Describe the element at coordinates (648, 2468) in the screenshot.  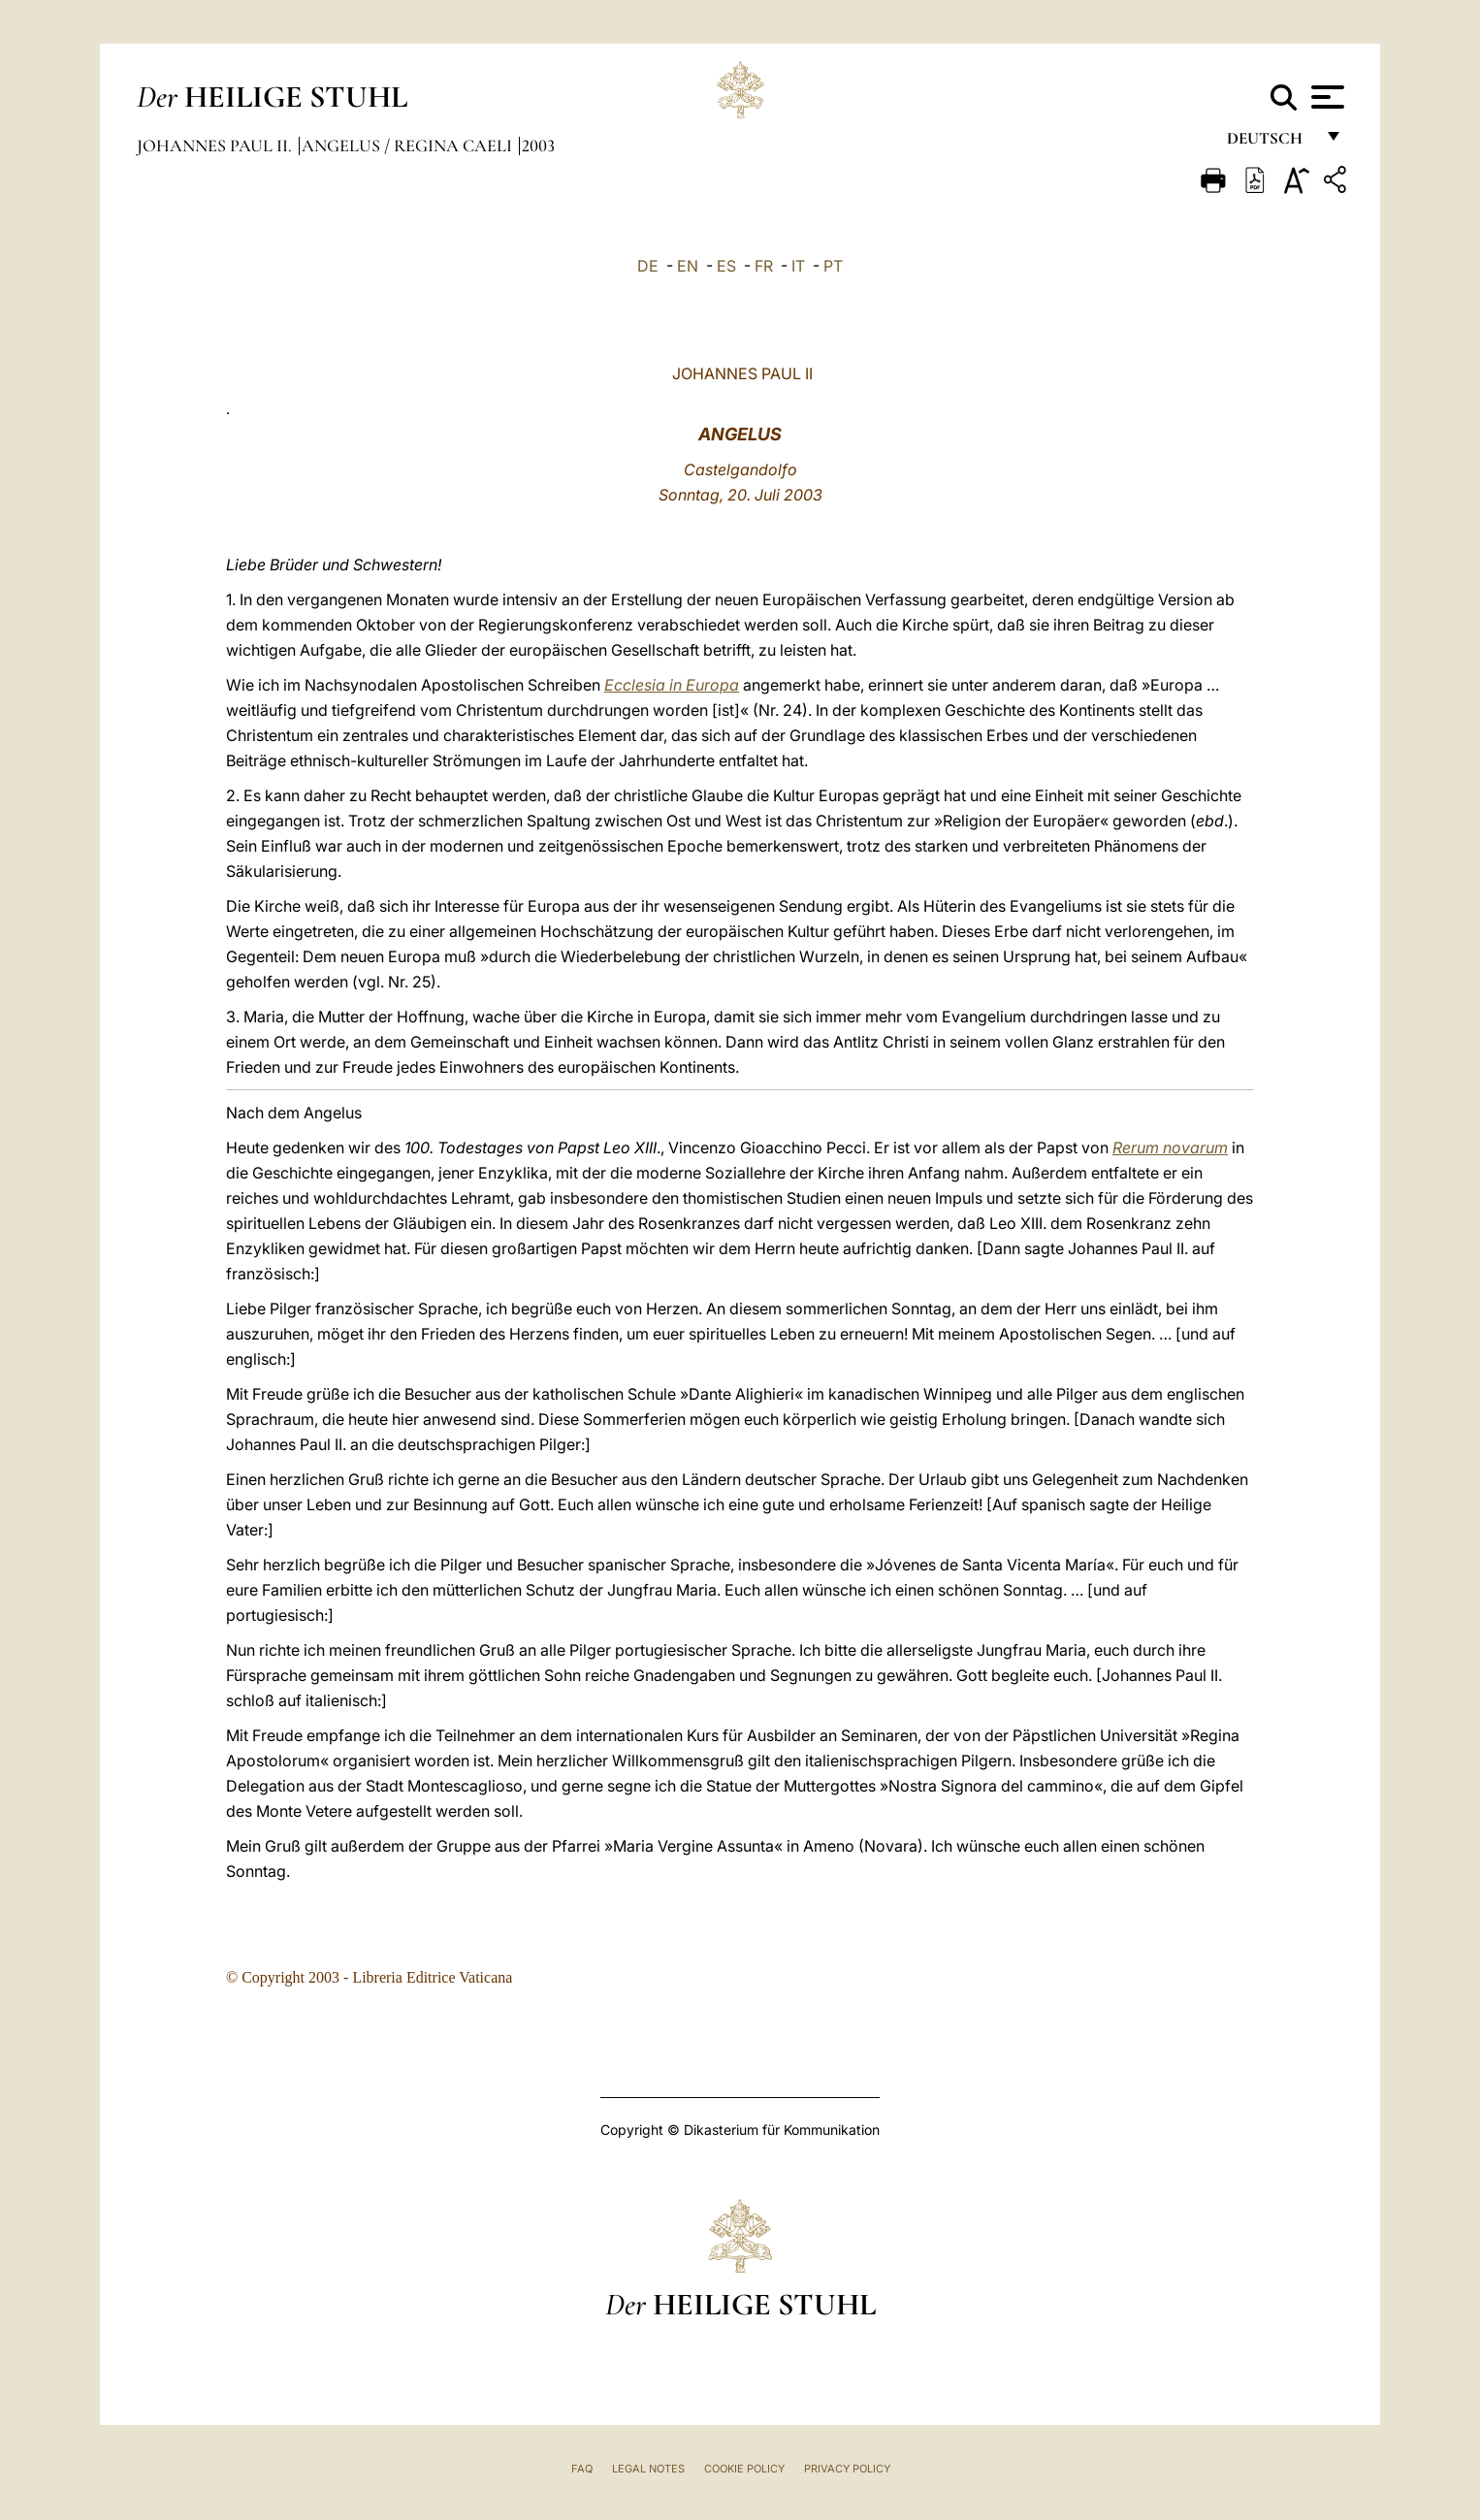
I see `Legal Notes` at that location.